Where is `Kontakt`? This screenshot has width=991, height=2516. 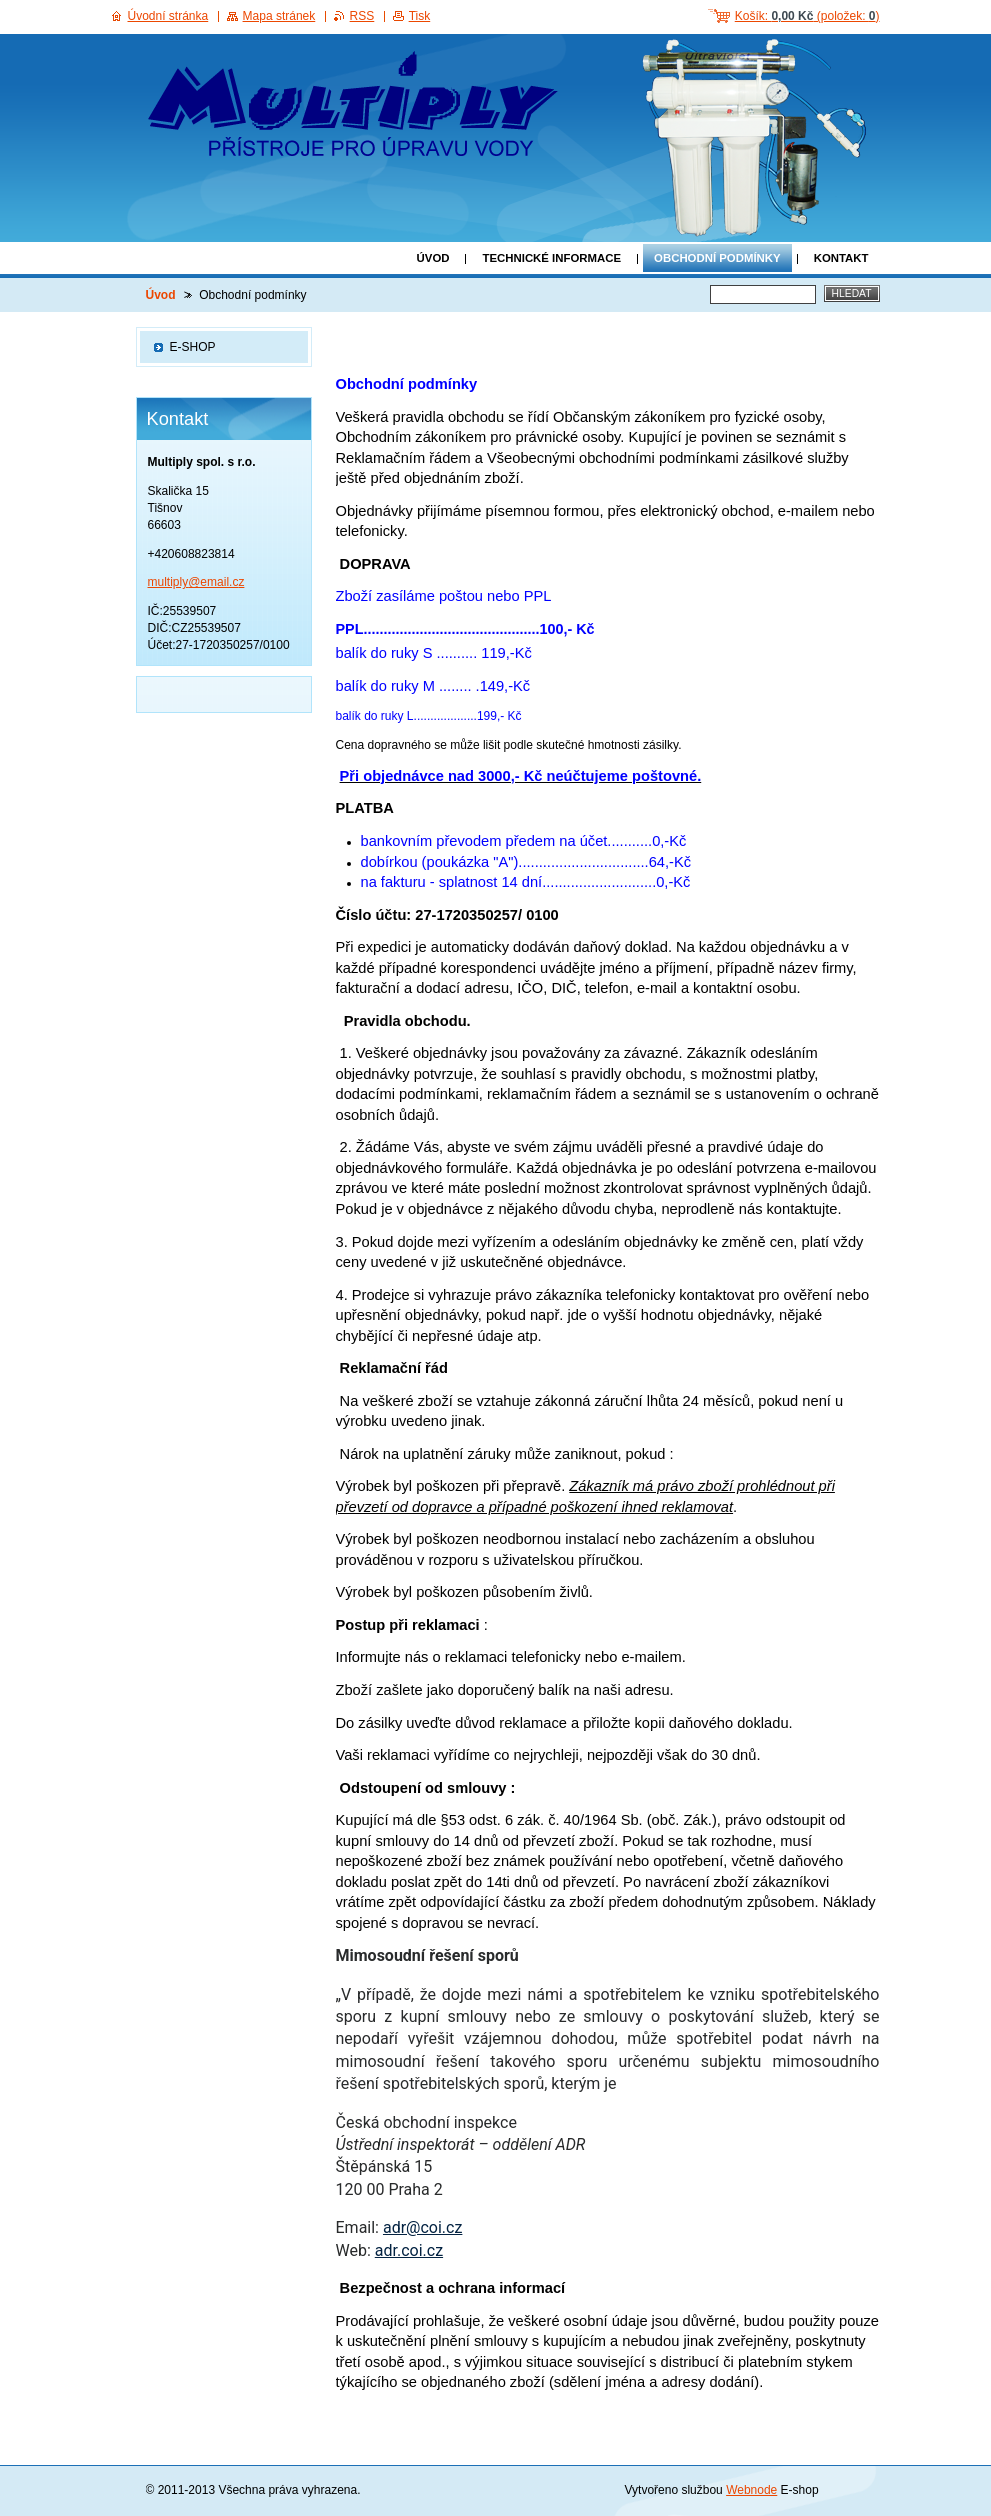 Kontakt is located at coordinates (841, 258).